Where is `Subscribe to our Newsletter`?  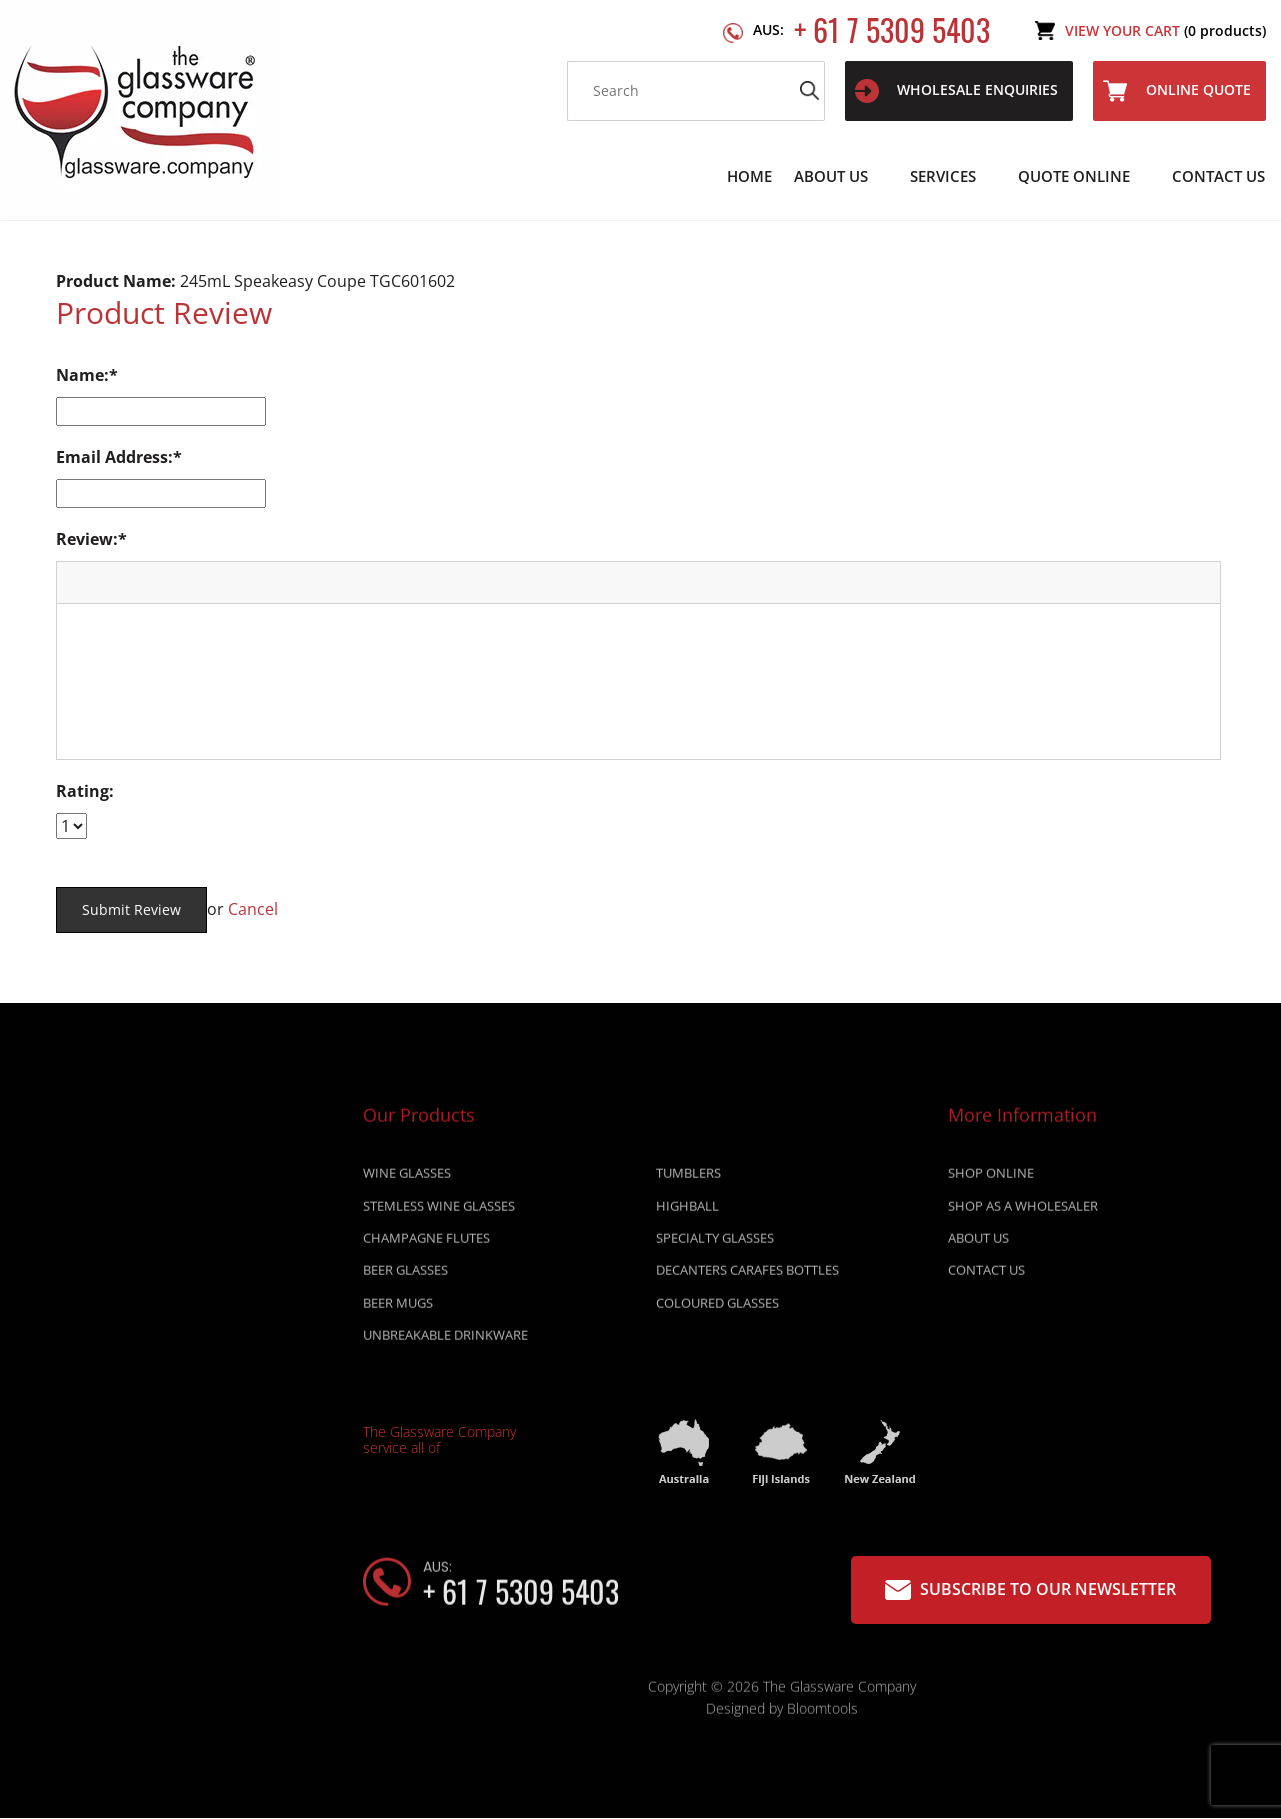
Subscribe to our Newsletter is located at coordinates (1030, 1589).